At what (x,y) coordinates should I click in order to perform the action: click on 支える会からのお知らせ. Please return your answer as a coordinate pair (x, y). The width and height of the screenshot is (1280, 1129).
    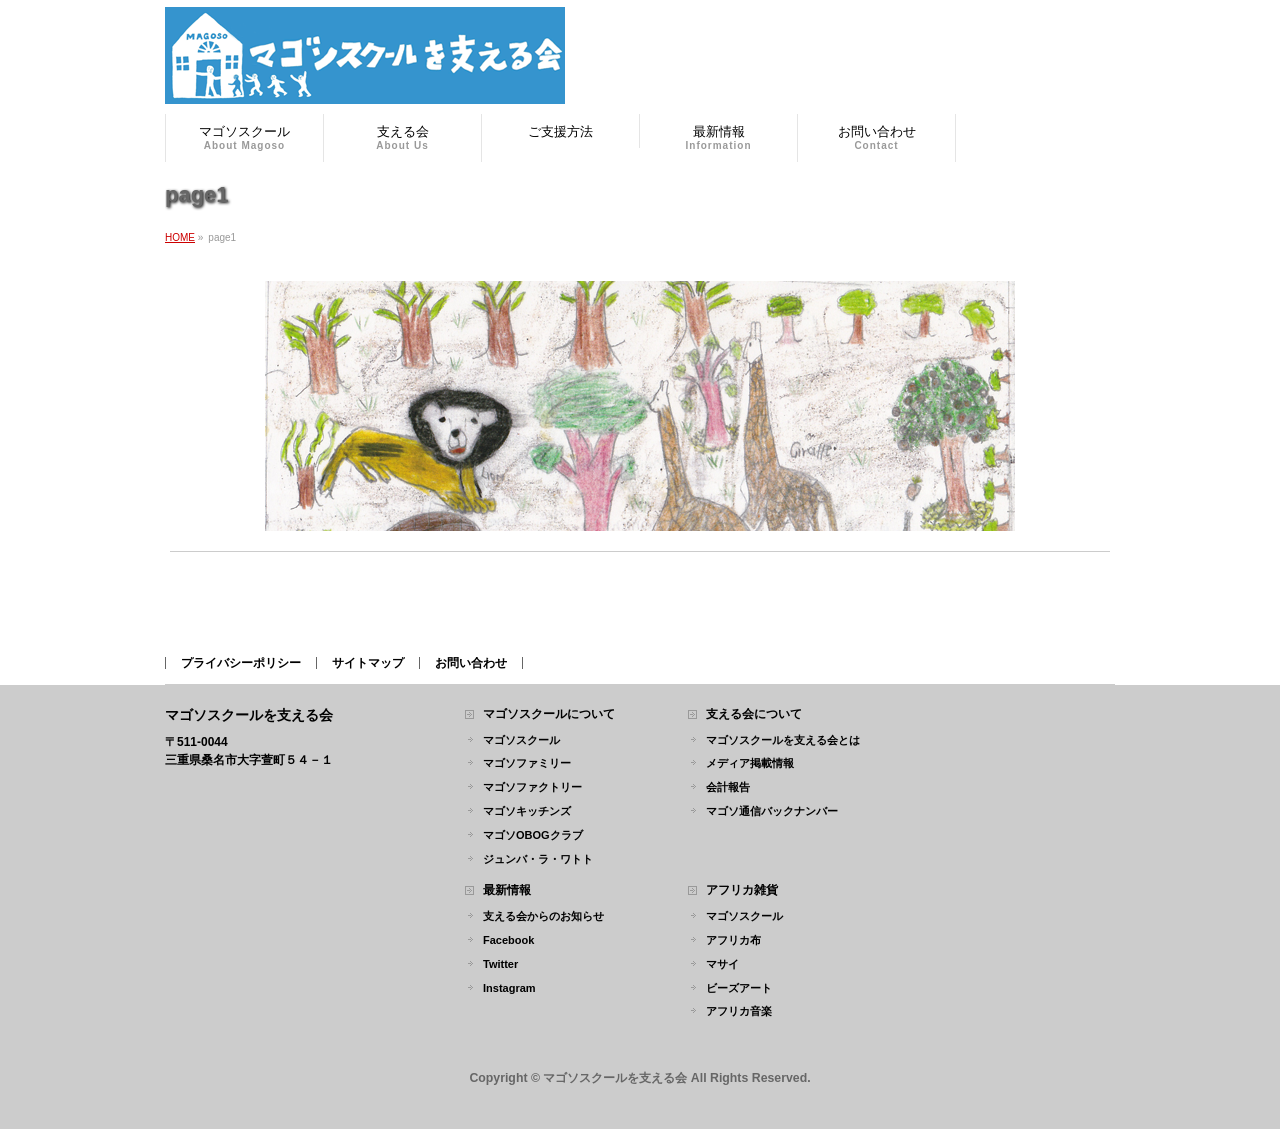
    Looking at the image, I should click on (543, 916).